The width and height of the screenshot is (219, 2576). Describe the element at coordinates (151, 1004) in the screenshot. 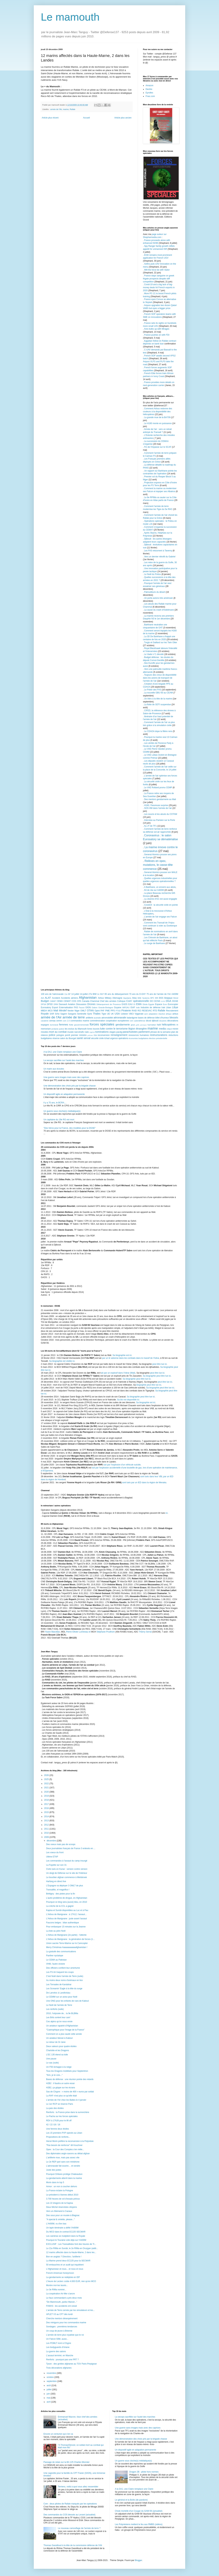

I see `Egypte` at that location.